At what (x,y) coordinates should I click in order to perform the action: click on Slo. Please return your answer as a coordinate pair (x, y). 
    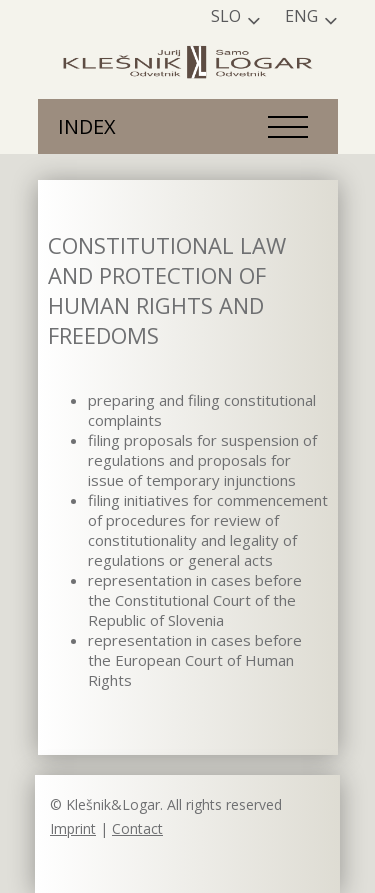
    Looking at the image, I should click on (226, 16).